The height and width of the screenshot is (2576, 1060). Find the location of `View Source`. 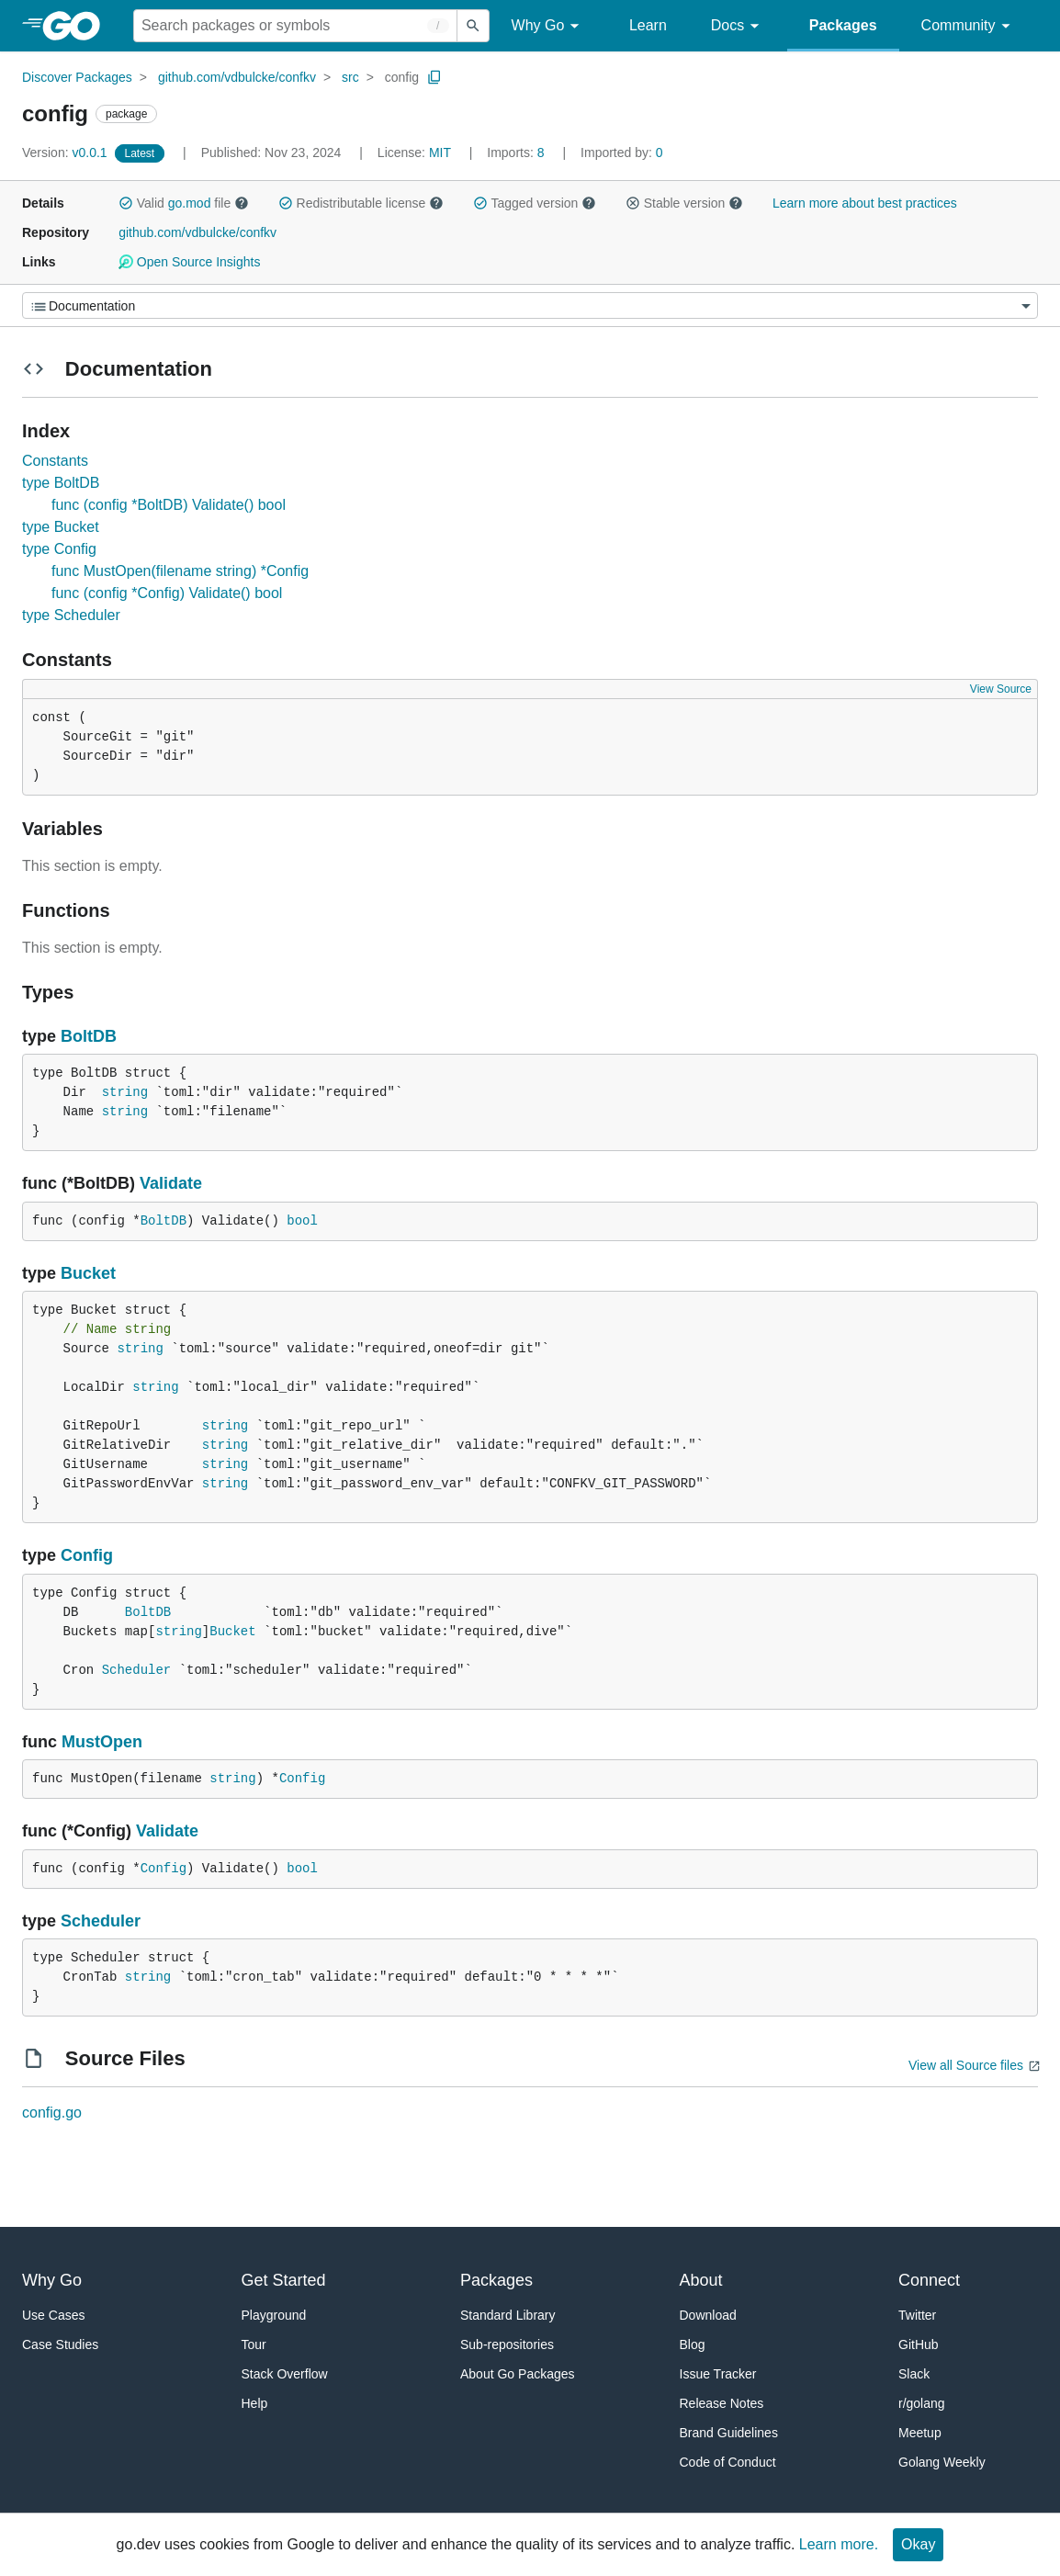

View Source is located at coordinates (1001, 689).